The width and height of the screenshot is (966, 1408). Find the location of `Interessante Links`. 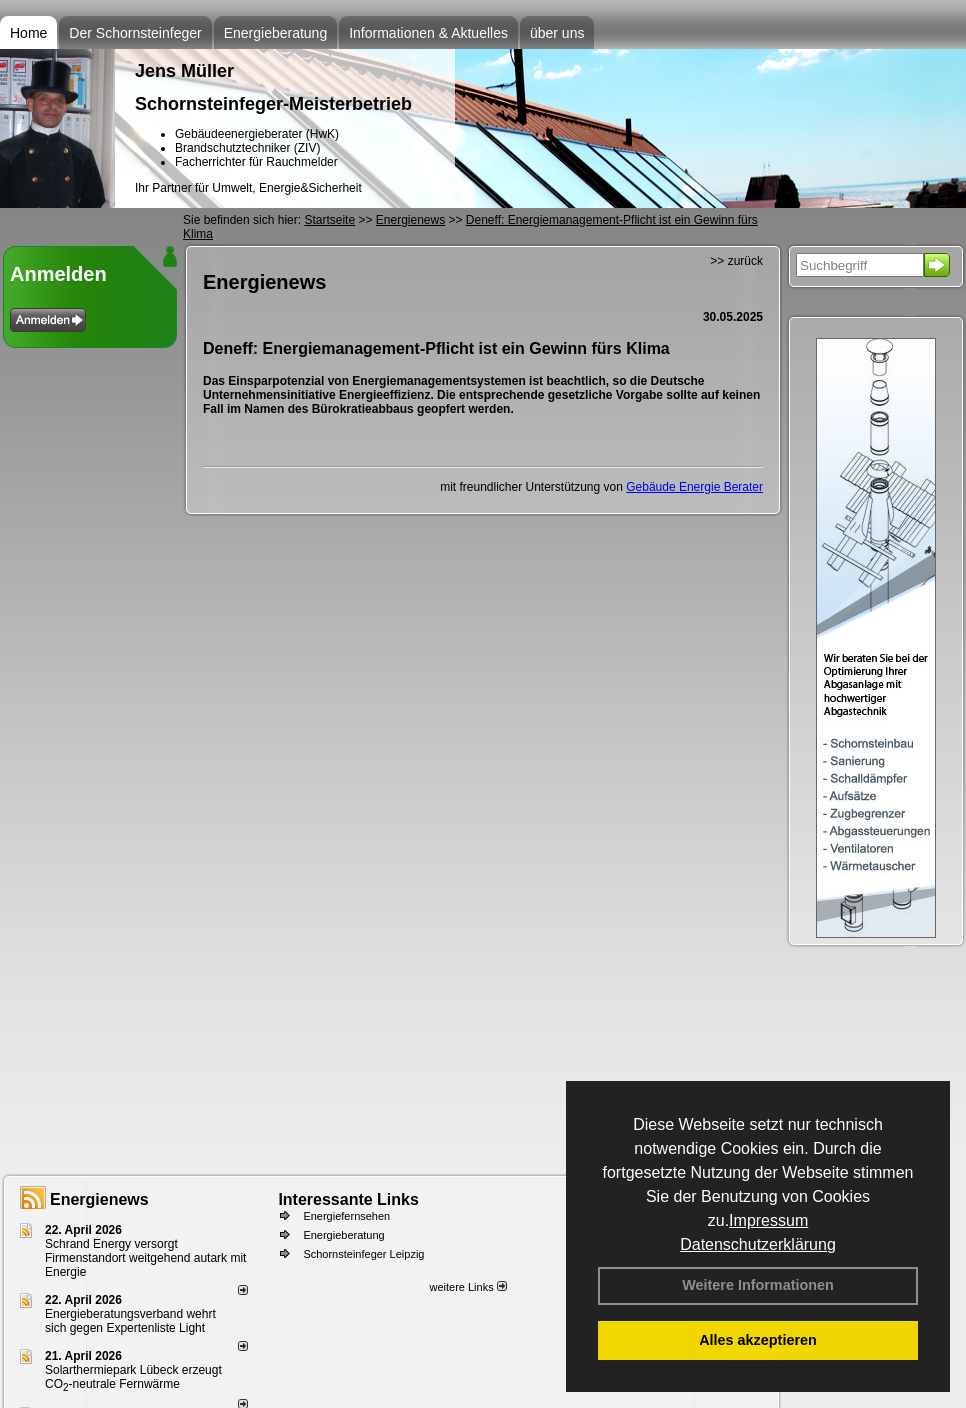

Interessante Links is located at coordinates (348, 1199).